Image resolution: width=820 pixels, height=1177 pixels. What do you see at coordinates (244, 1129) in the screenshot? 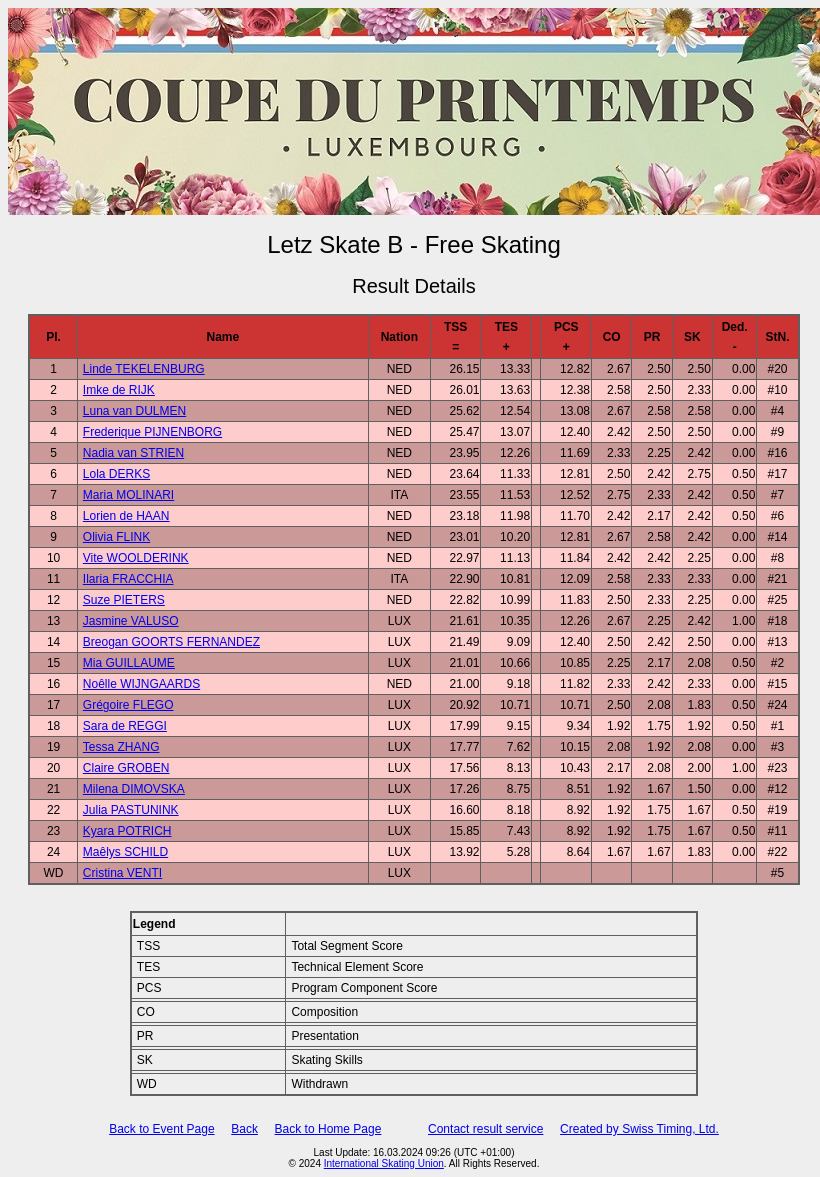
I see `Back` at bounding box center [244, 1129].